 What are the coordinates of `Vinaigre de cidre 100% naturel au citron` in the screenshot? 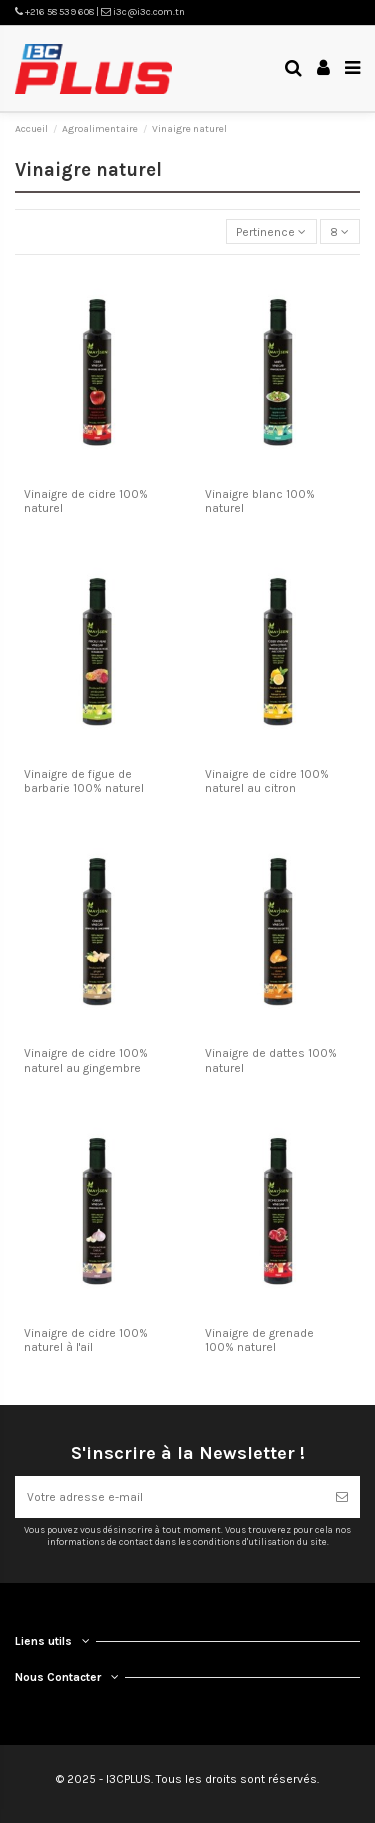 It's located at (267, 781).